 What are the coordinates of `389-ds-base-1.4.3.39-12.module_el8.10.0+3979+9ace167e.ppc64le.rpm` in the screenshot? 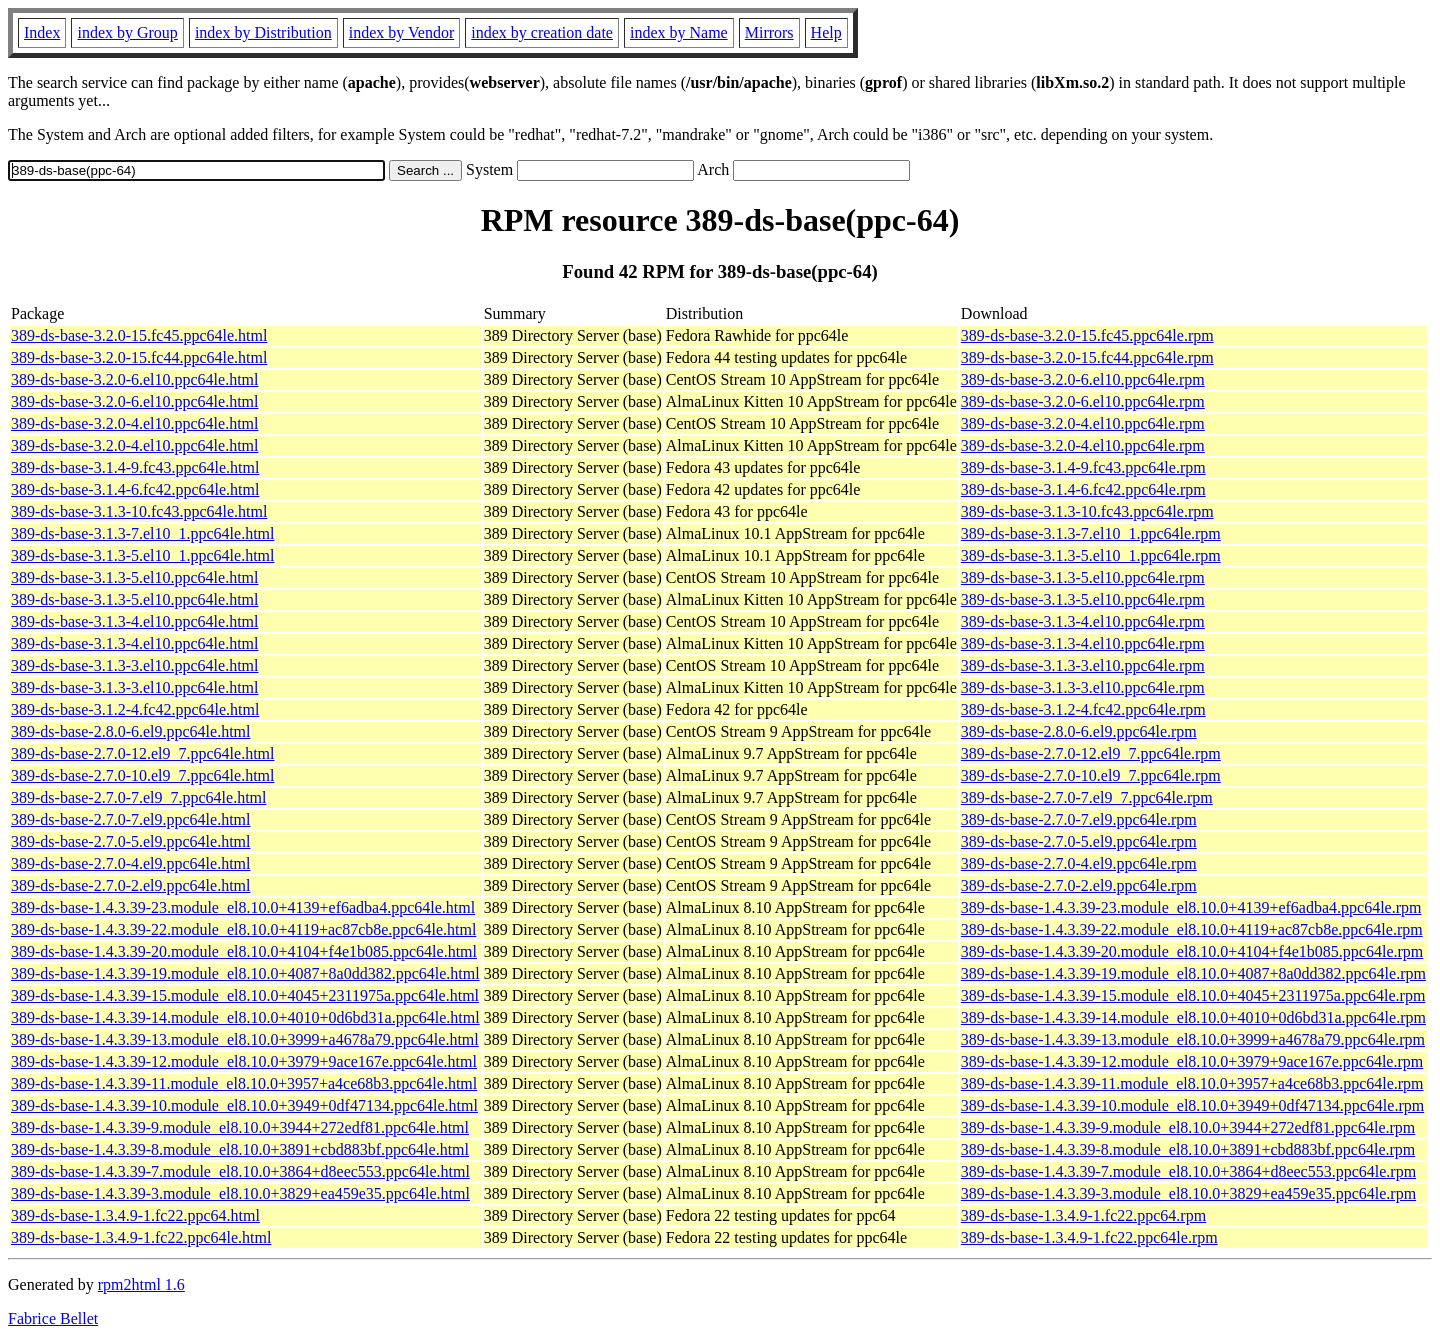 It's located at (1192, 1061).